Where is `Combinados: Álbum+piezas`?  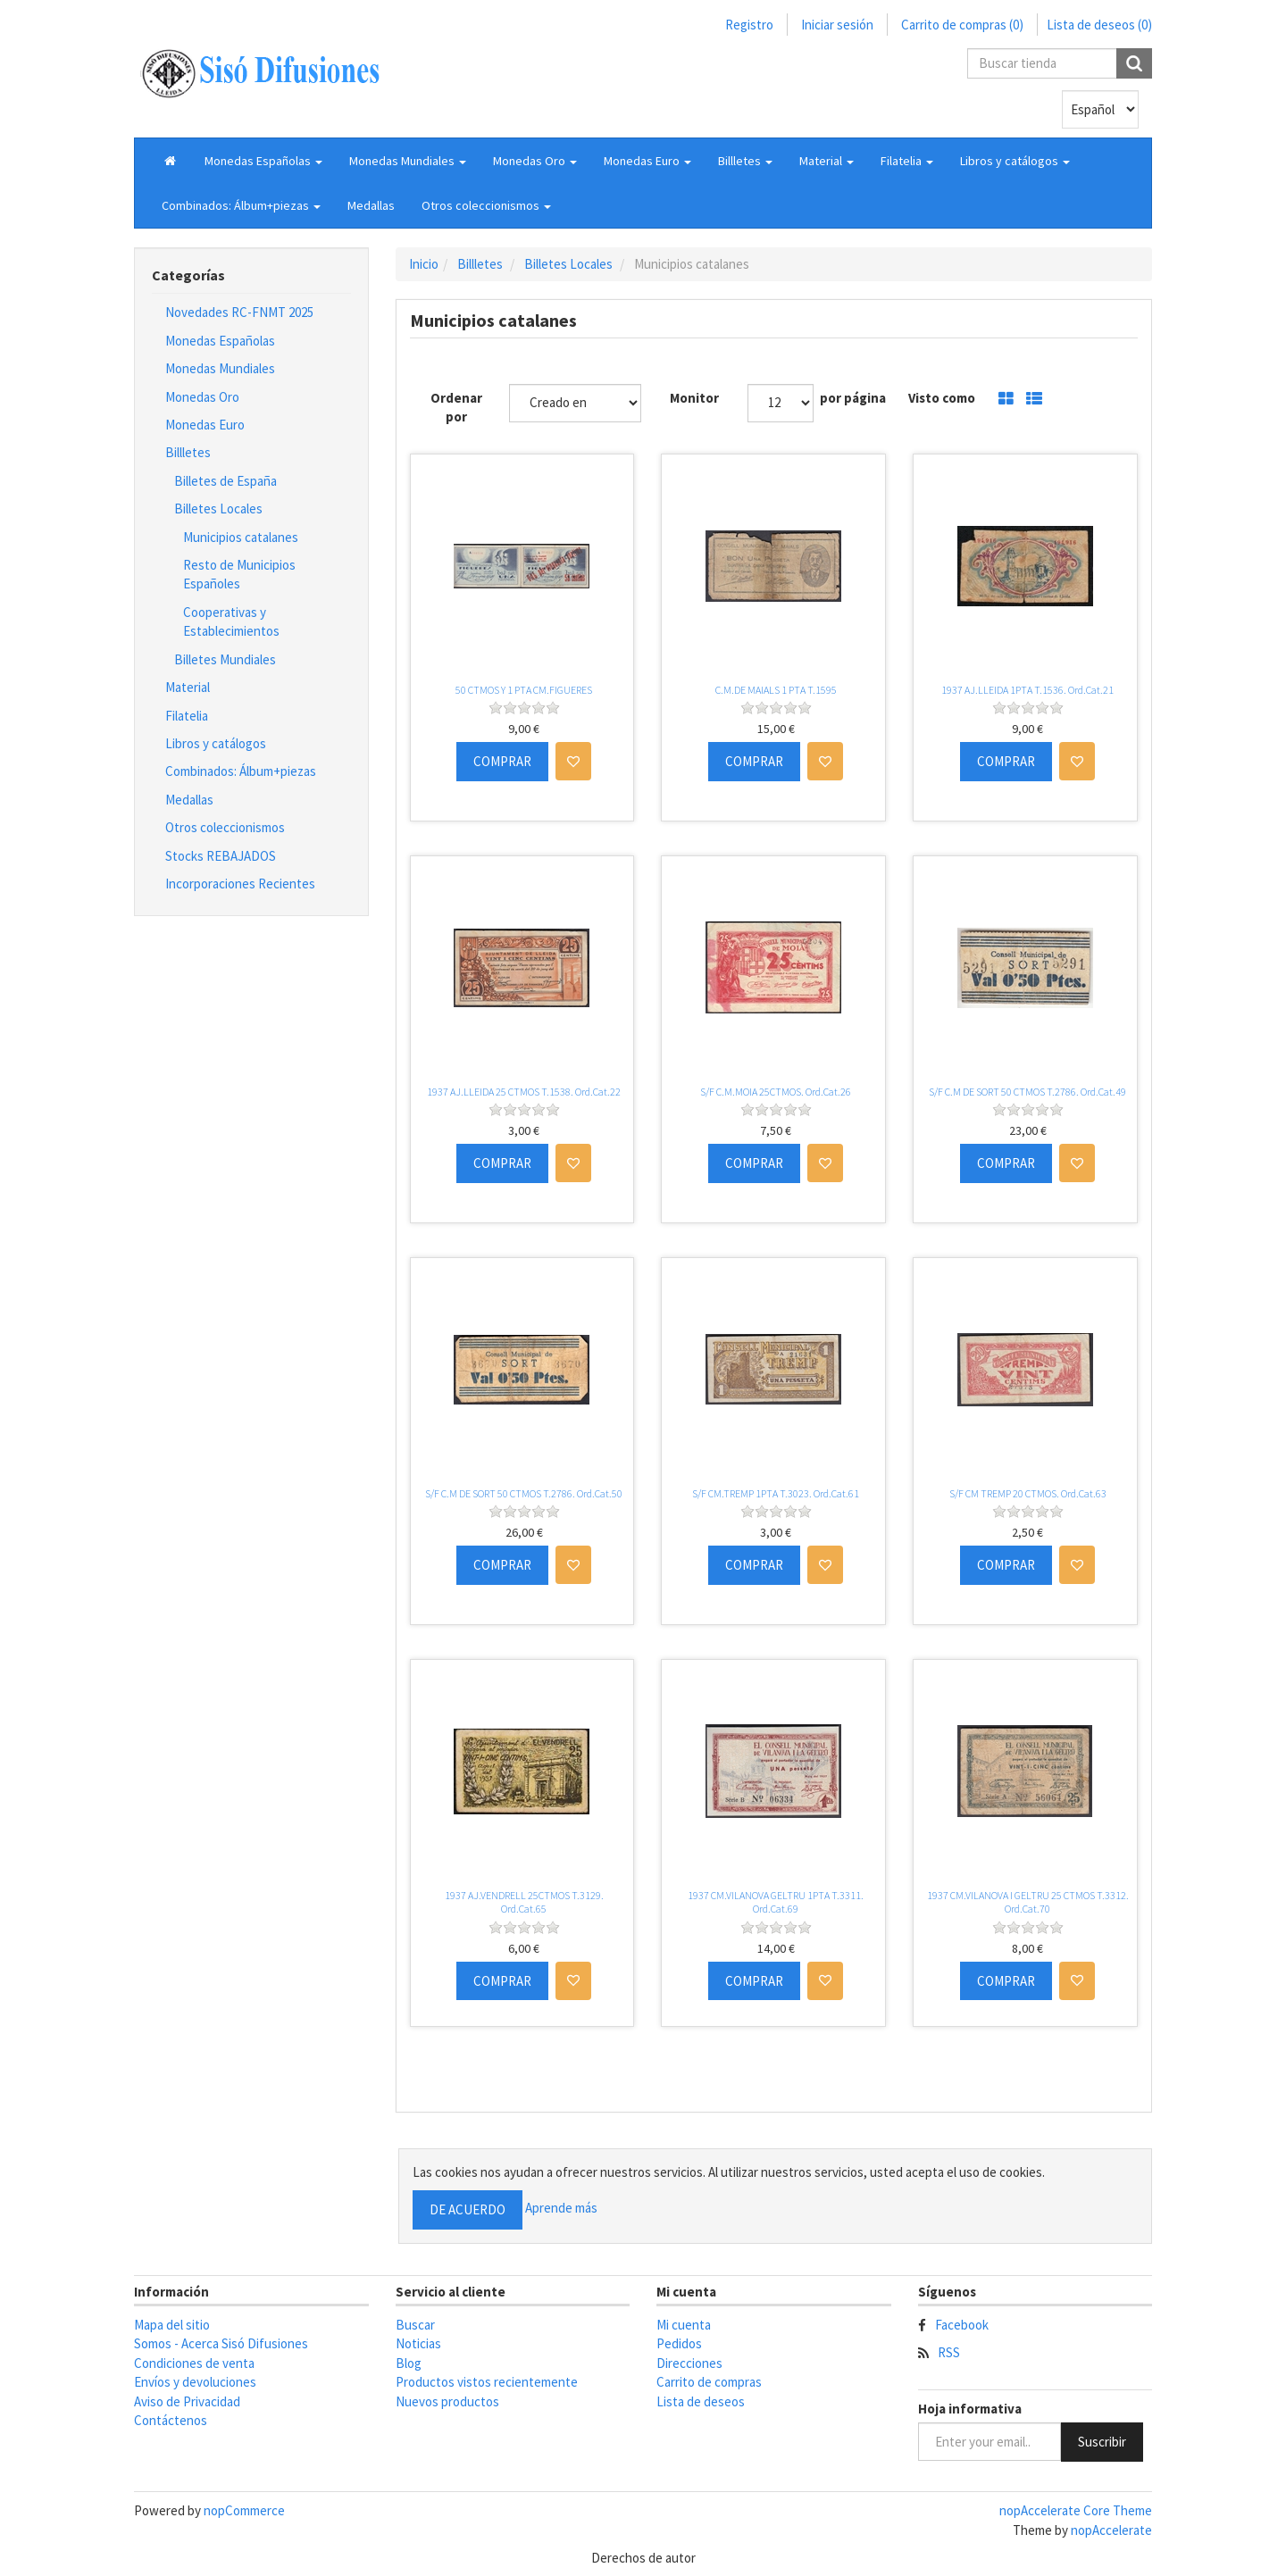 Combinados: Álbum+piezas is located at coordinates (240, 771).